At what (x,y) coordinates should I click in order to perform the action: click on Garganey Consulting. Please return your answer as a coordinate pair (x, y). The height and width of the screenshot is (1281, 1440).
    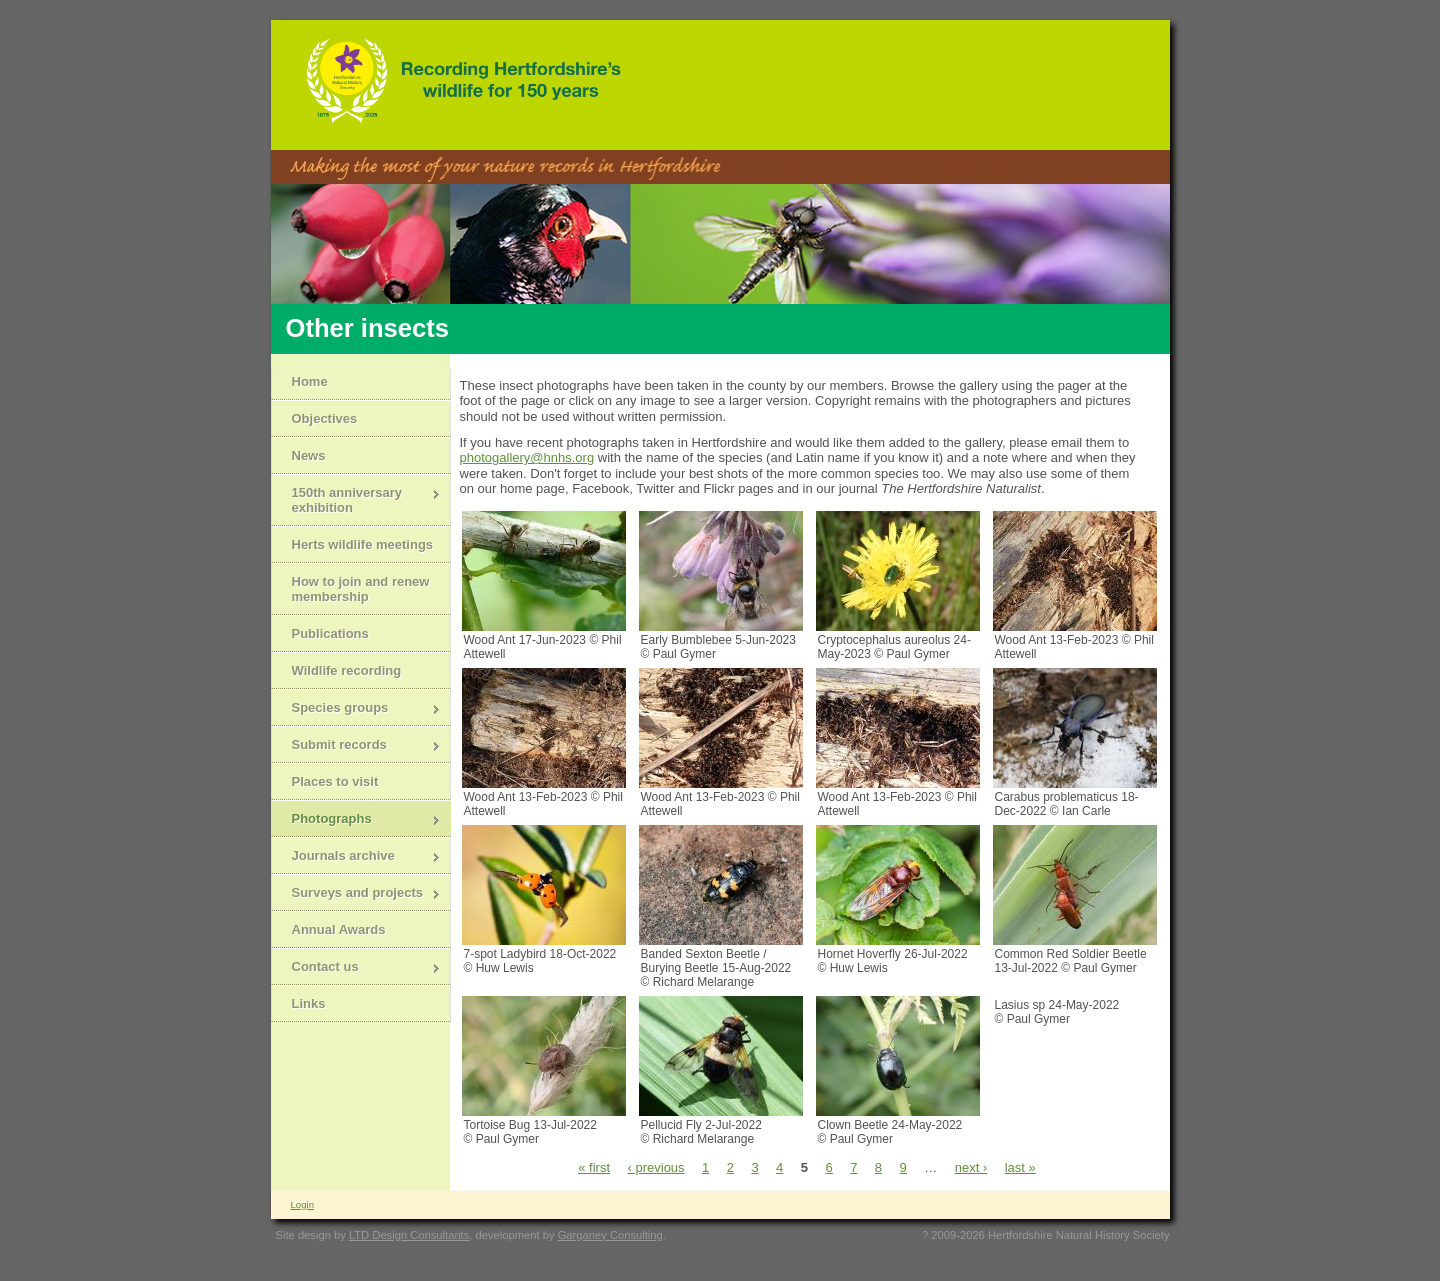
    Looking at the image, I should click on (610, 1235).